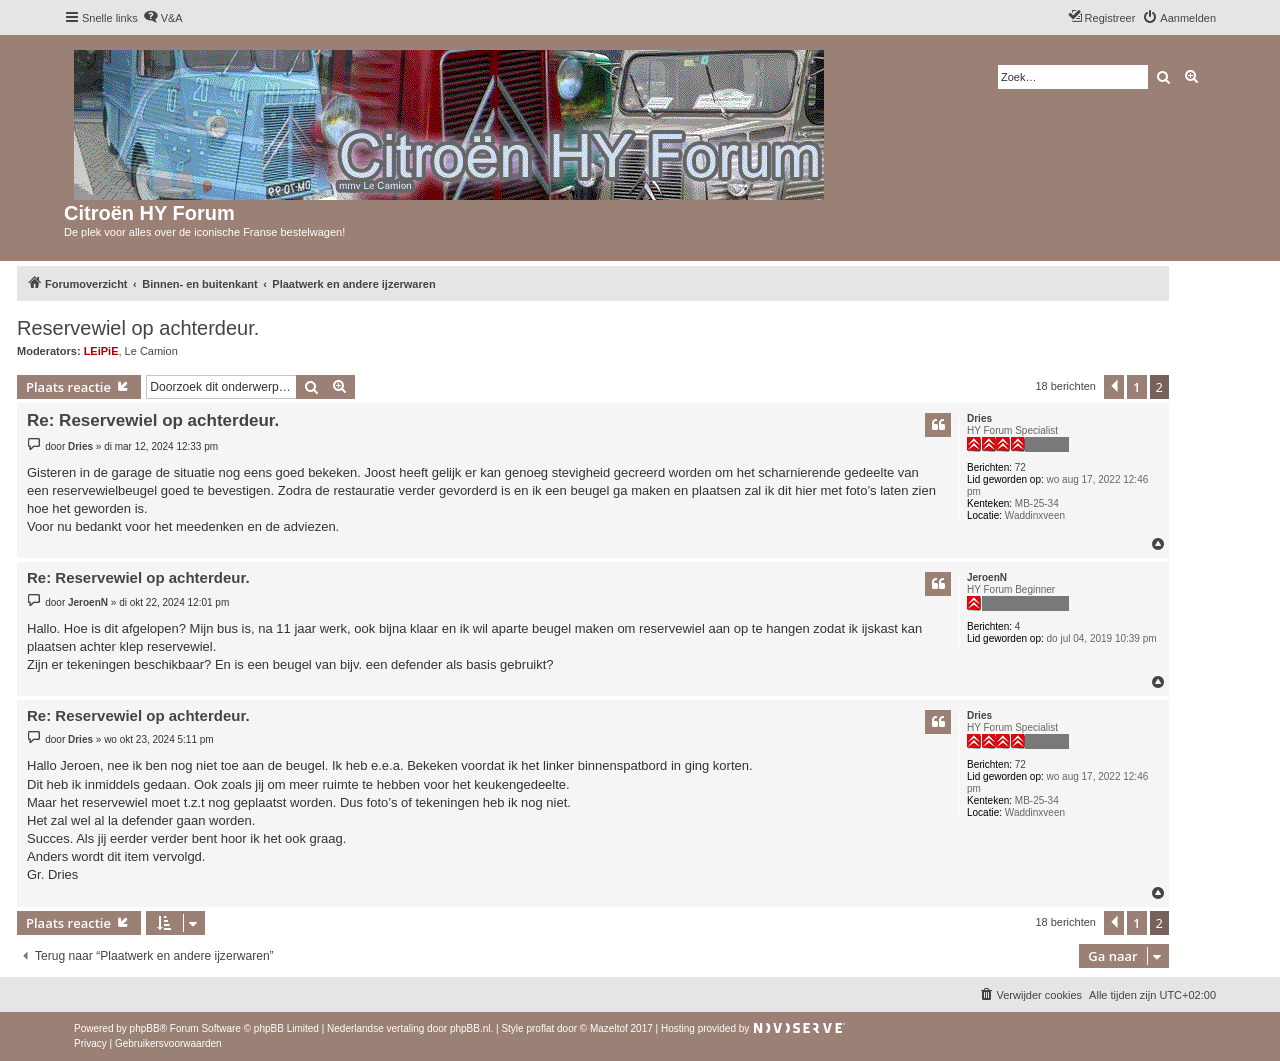 Image resolution: width=1280 pixels, height=1061 pixels. I want to click on Le Camion, so click(151, 351).